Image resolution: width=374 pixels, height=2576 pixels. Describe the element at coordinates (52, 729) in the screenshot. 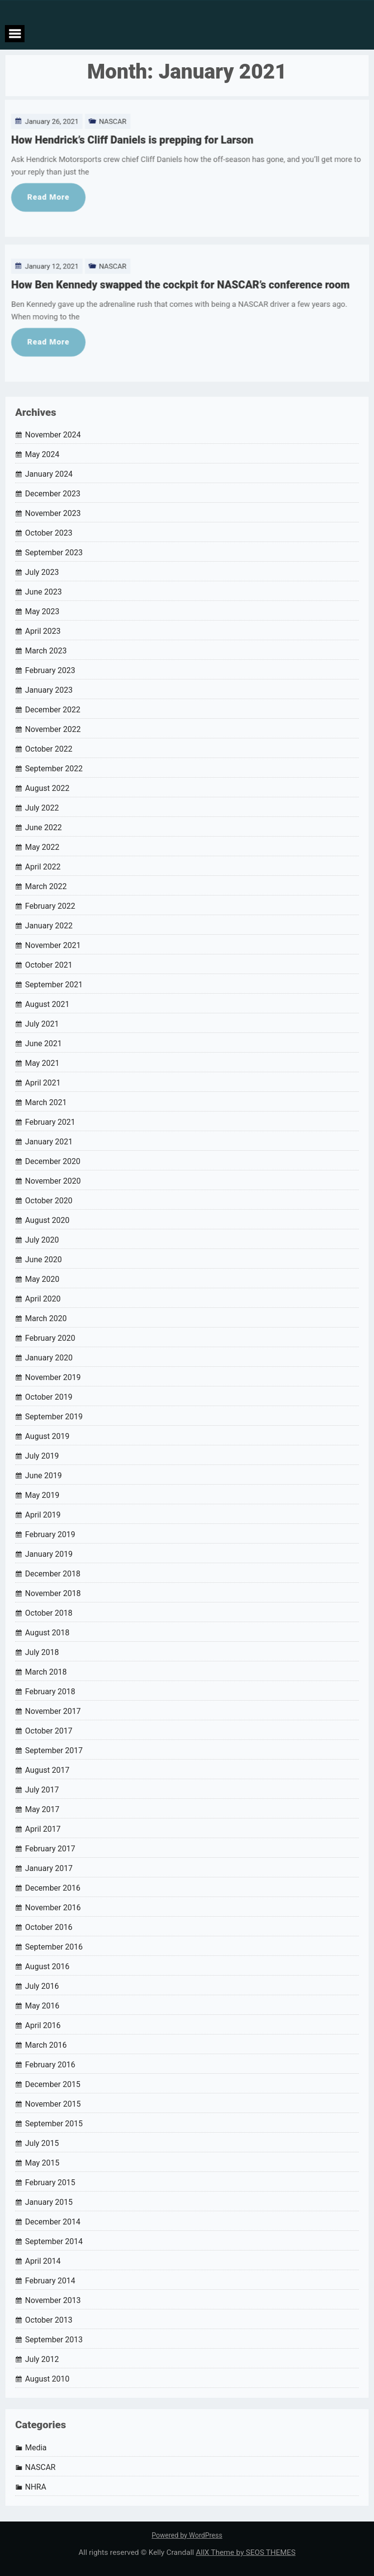

I see `November 2022` at that location.